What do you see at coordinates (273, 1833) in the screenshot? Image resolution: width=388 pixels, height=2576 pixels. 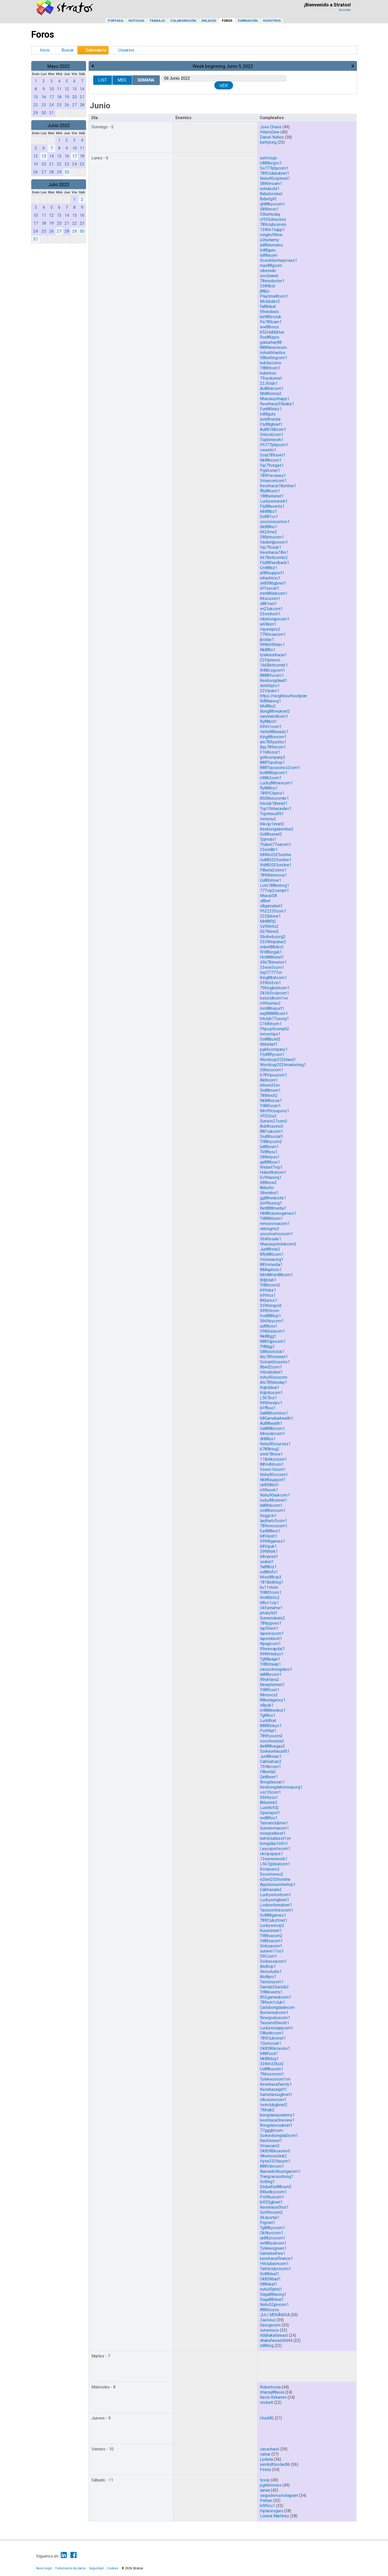 I see `nowgoalbest1` at bounding box center [273, 1833].